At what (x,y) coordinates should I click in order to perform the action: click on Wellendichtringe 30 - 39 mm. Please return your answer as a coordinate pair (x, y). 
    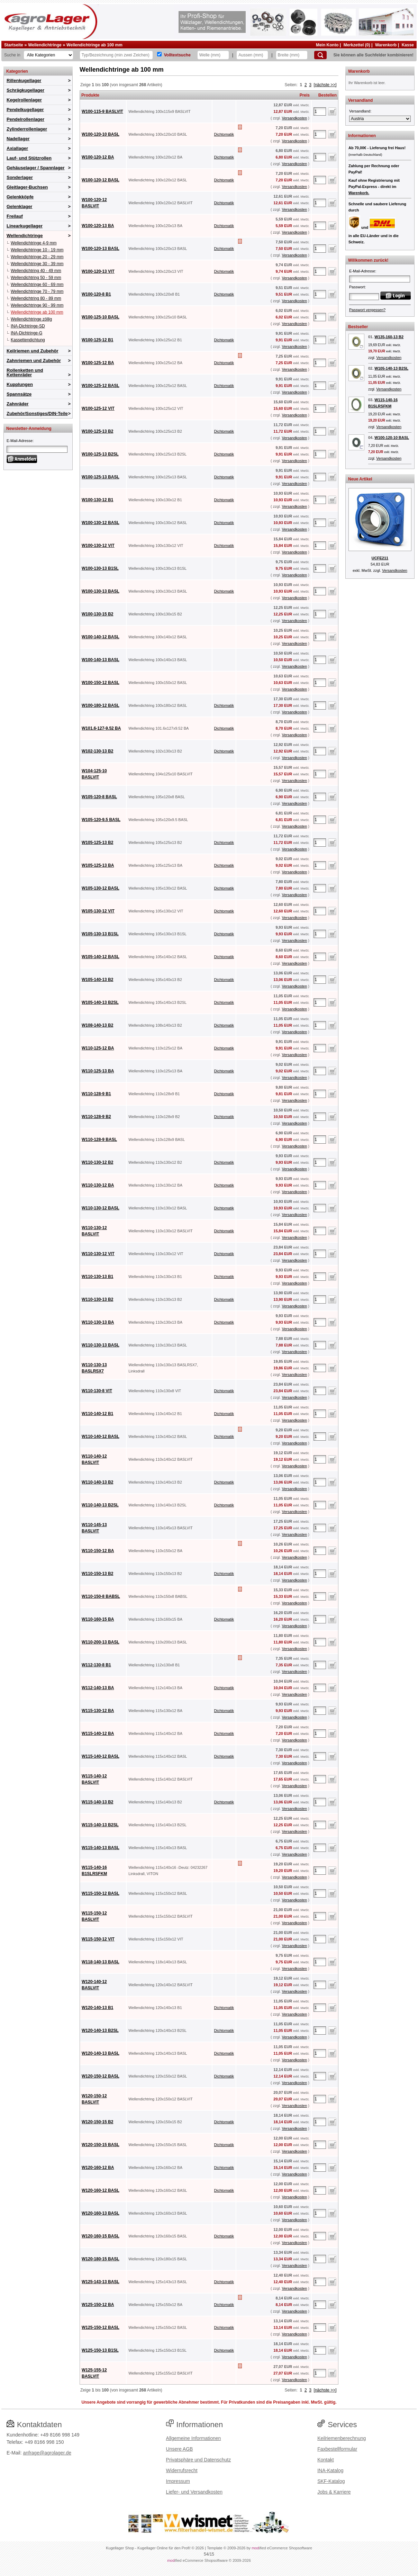
    Looking at the image, I should click on (37, 263).